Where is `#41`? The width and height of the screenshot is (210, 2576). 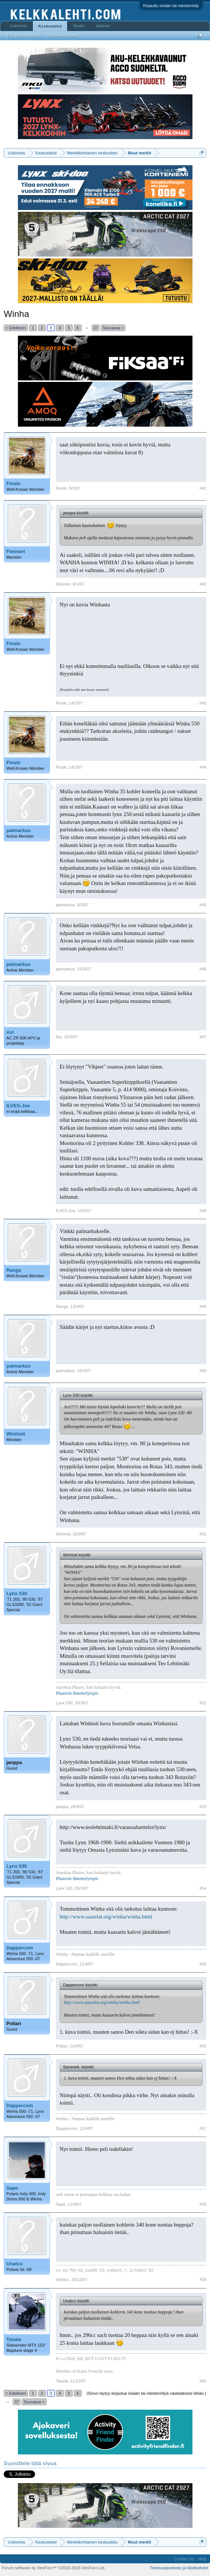 #41 is located at coordinates (203, 488).